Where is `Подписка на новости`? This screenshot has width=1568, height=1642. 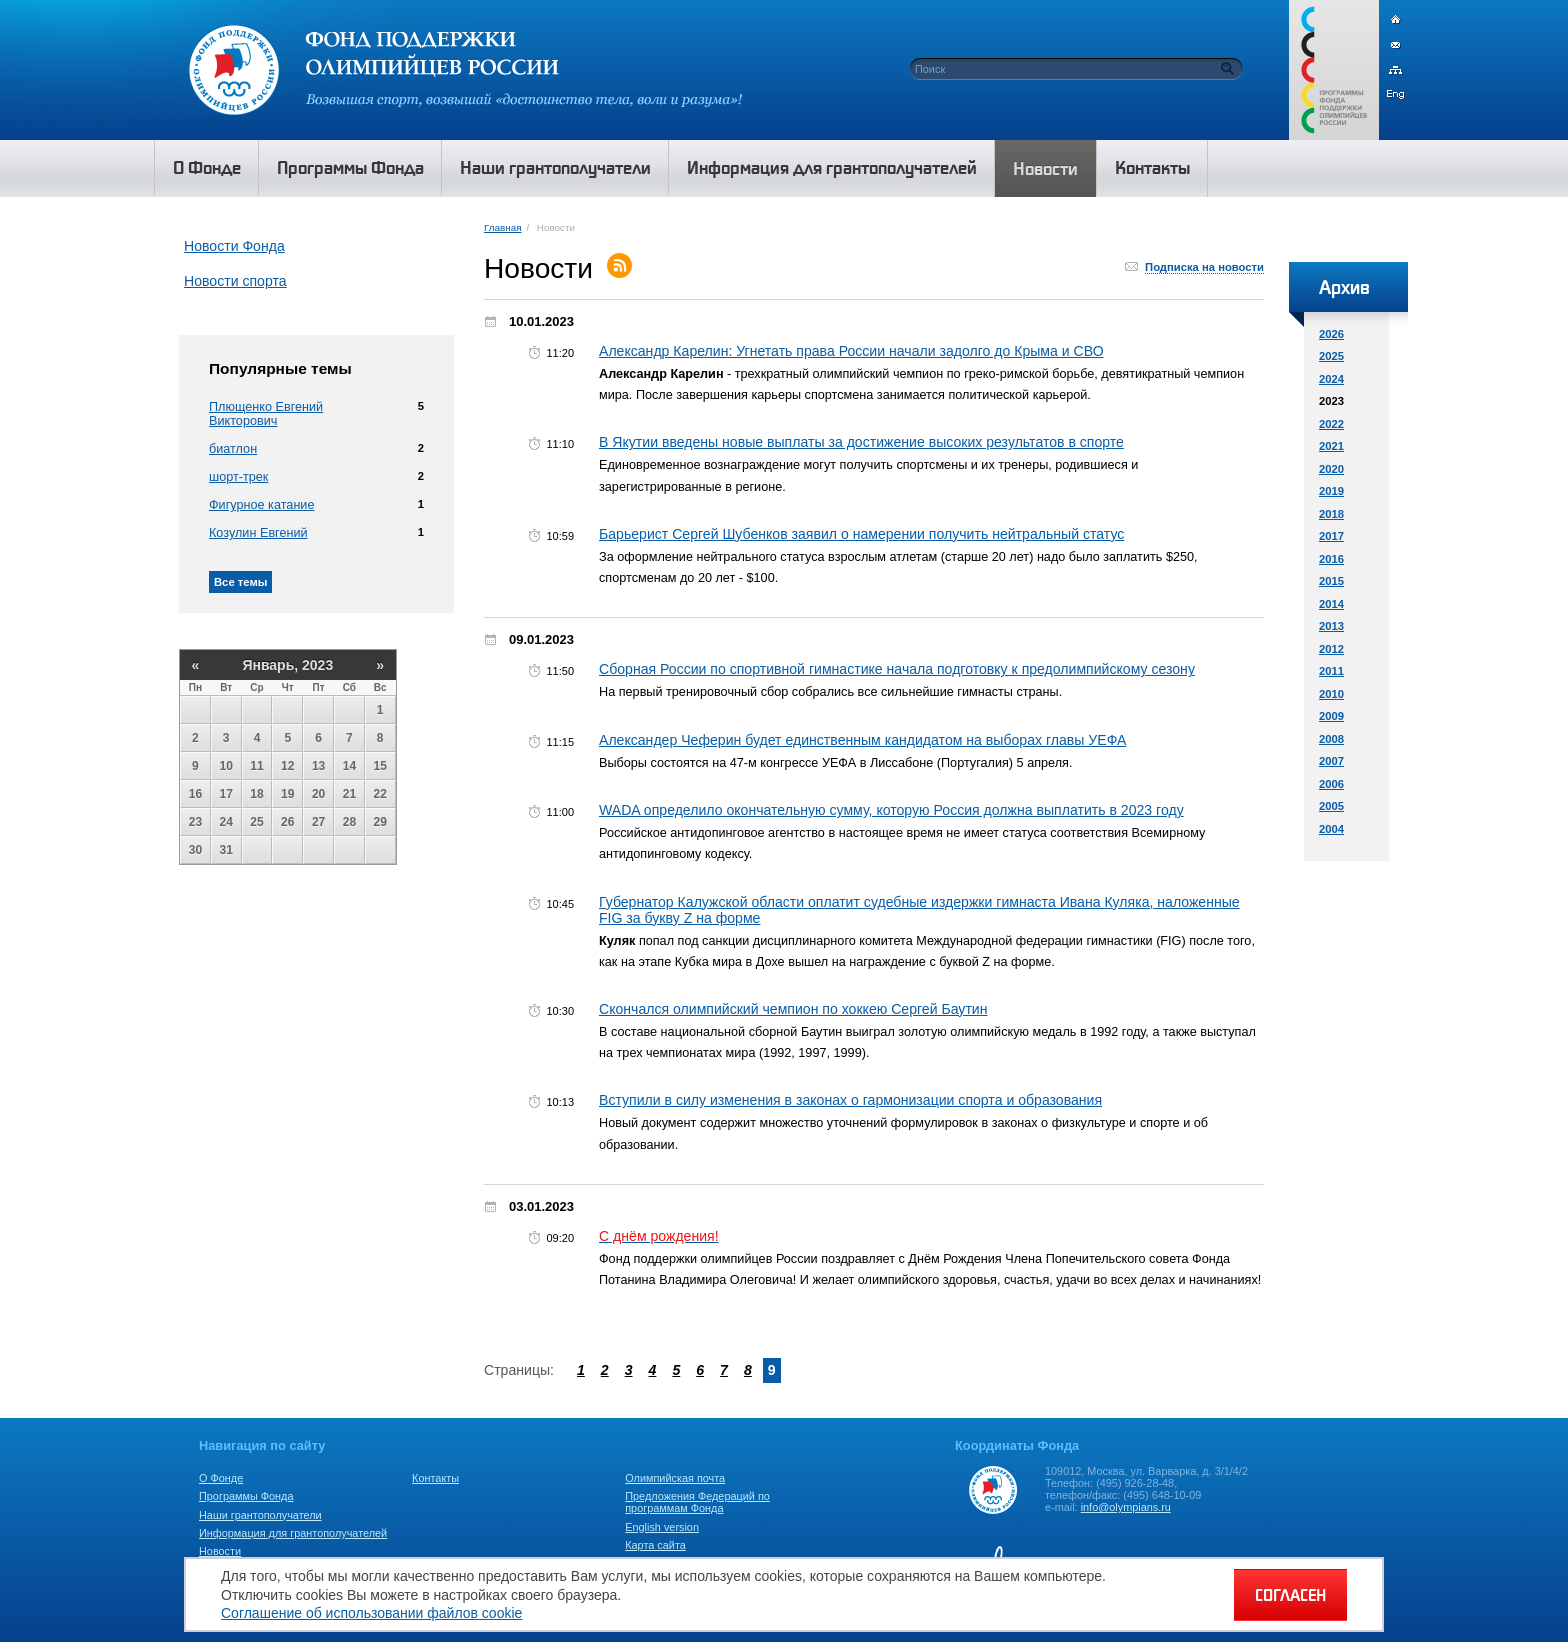
Подписка на новости is located at coordinates (1204, 267).